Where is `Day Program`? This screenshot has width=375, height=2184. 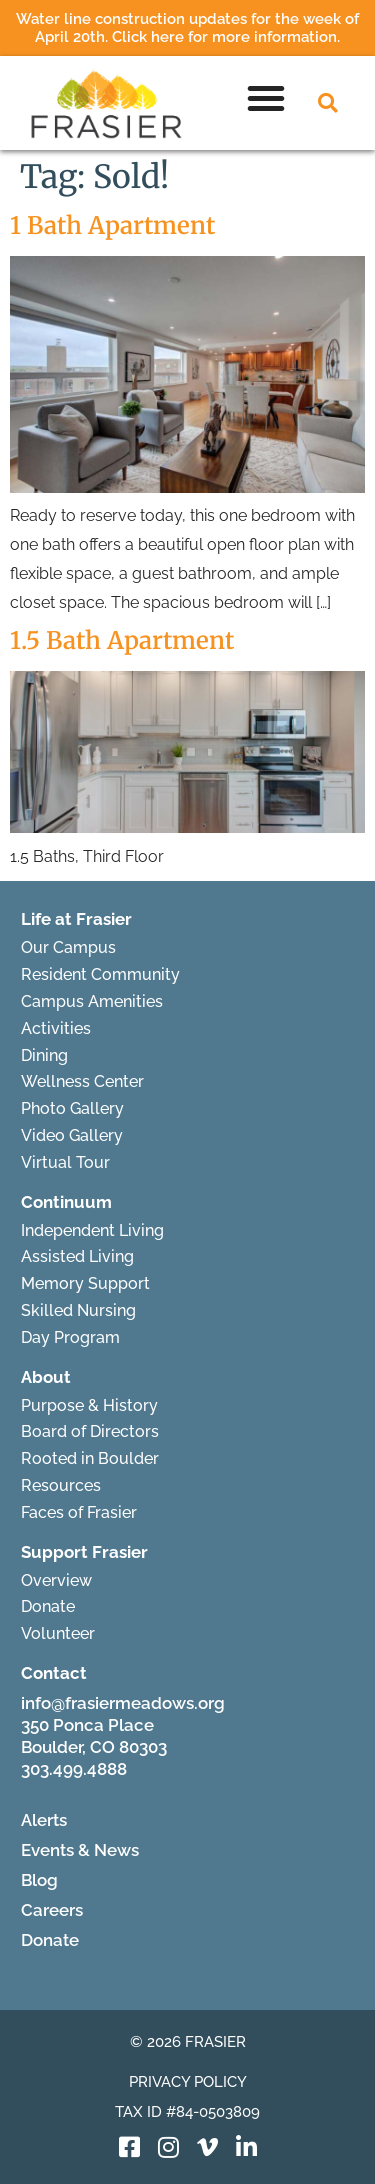
Day Program is located at coordinates (70, 1337).